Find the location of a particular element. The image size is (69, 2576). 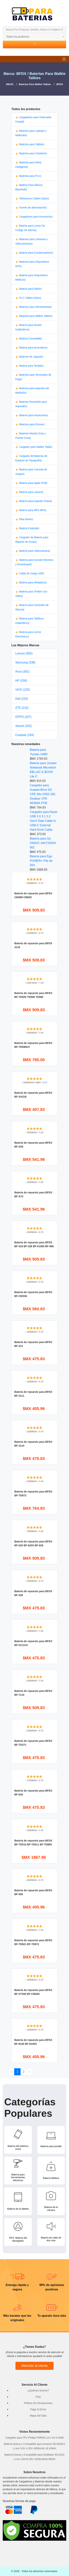

Lenovo (562) is located at coordinates (24, 653).